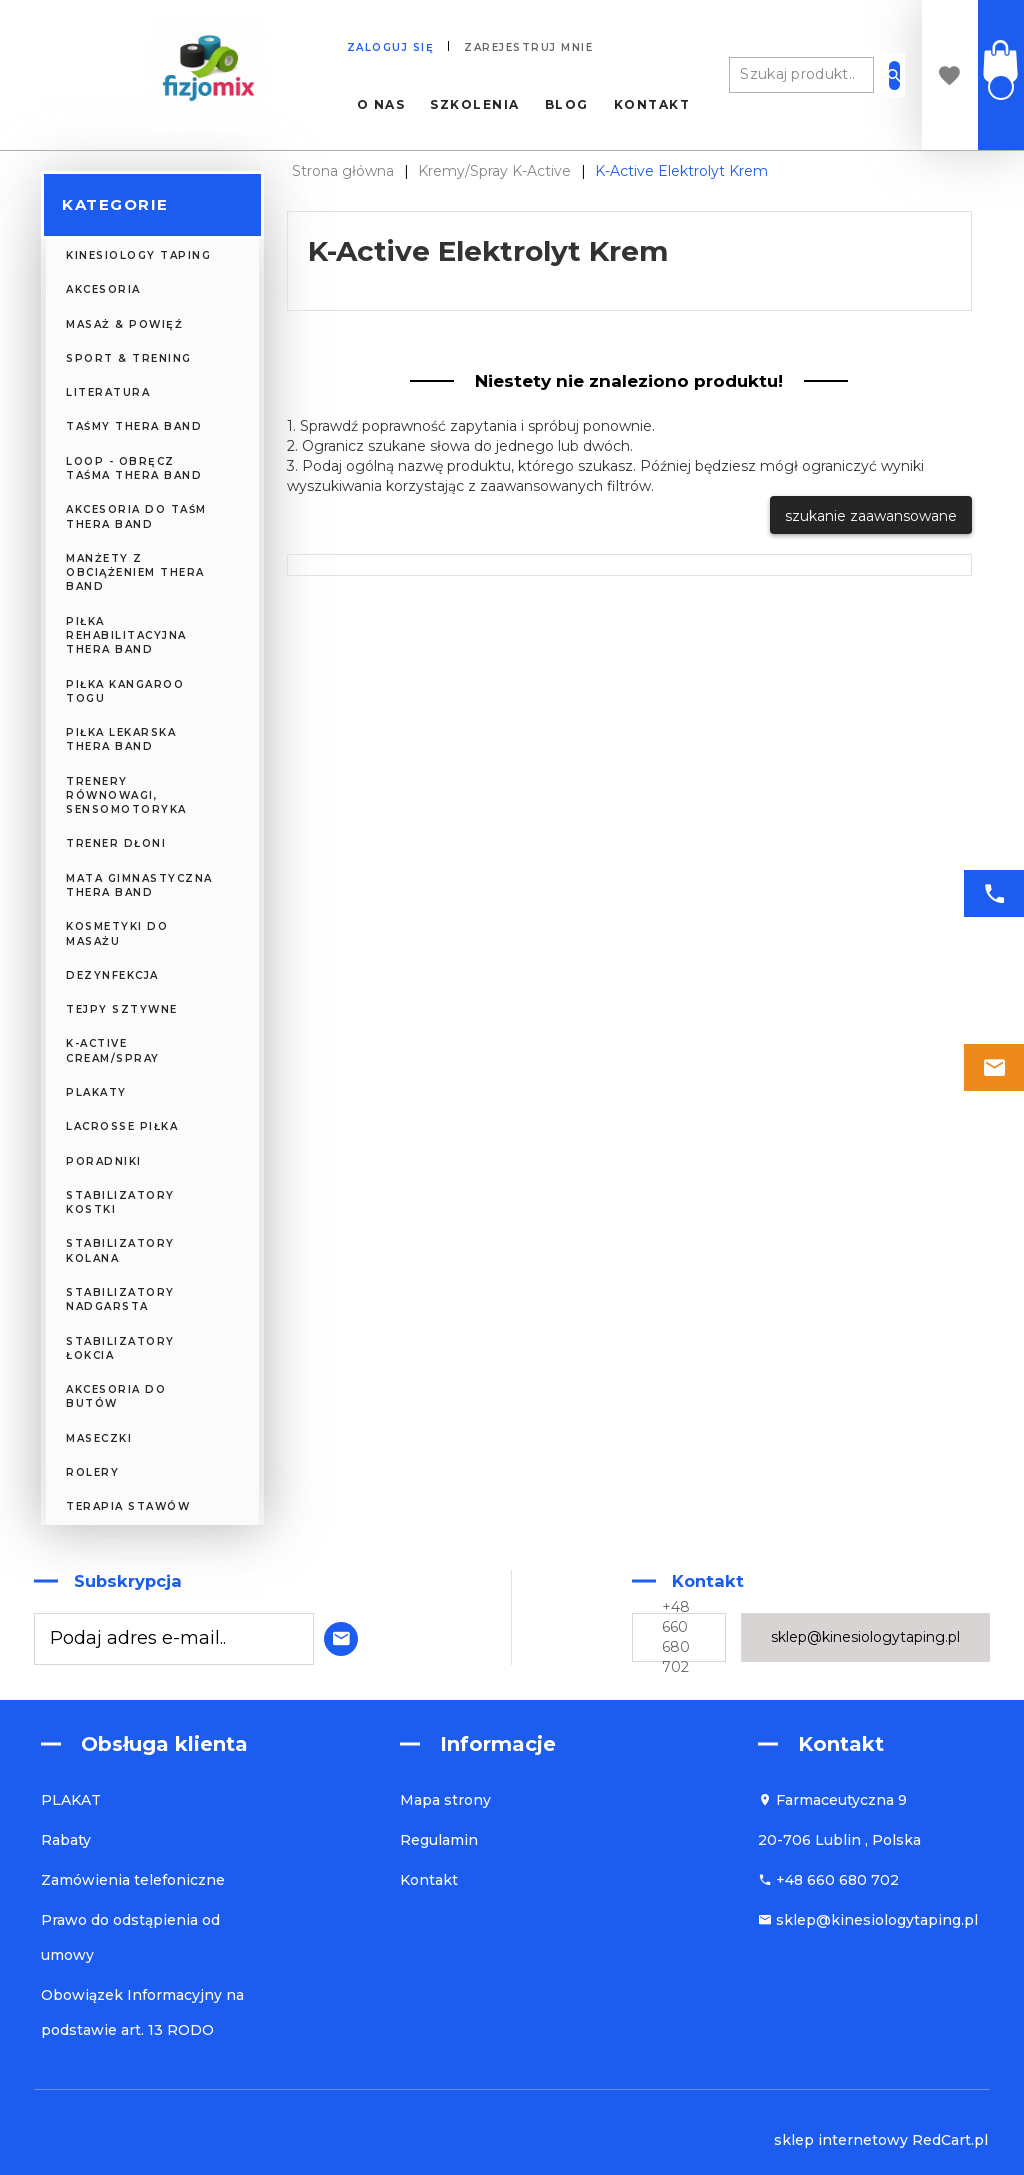 Image resolution: width=1024 pixels, height=2175 pixels. What do you see at coordinates (652, 105) in the screenshot?
I see `Kontakt` at bounding box center [652, 105].